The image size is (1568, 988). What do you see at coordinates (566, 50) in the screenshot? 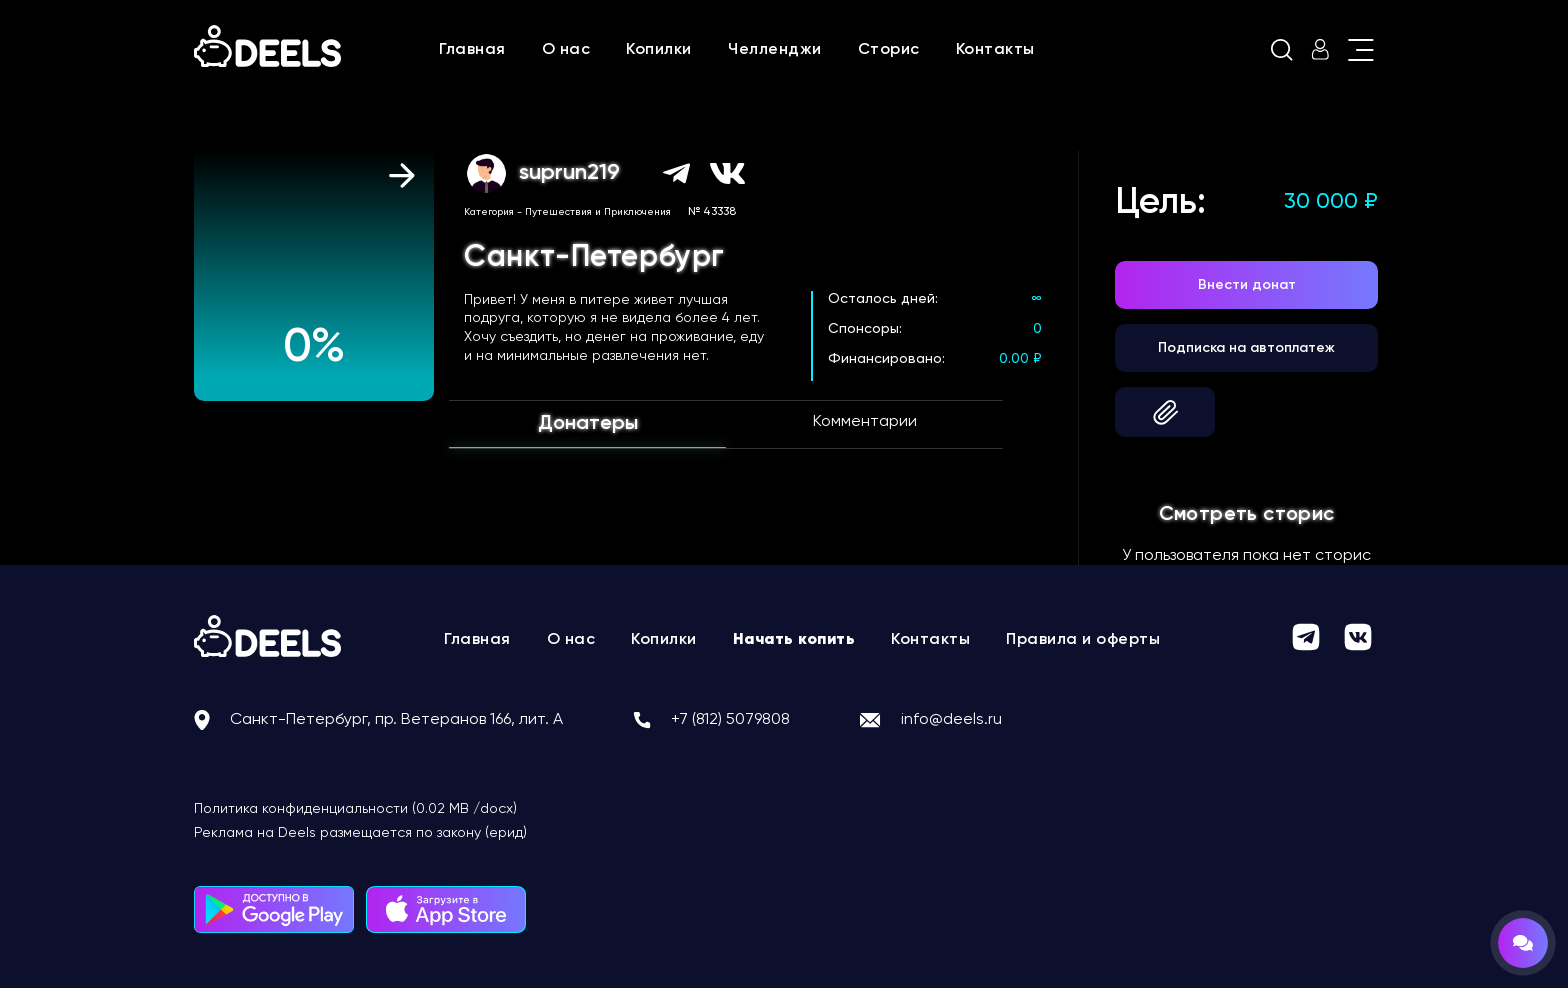
I see `О нас` at bounding box center [566, 50].